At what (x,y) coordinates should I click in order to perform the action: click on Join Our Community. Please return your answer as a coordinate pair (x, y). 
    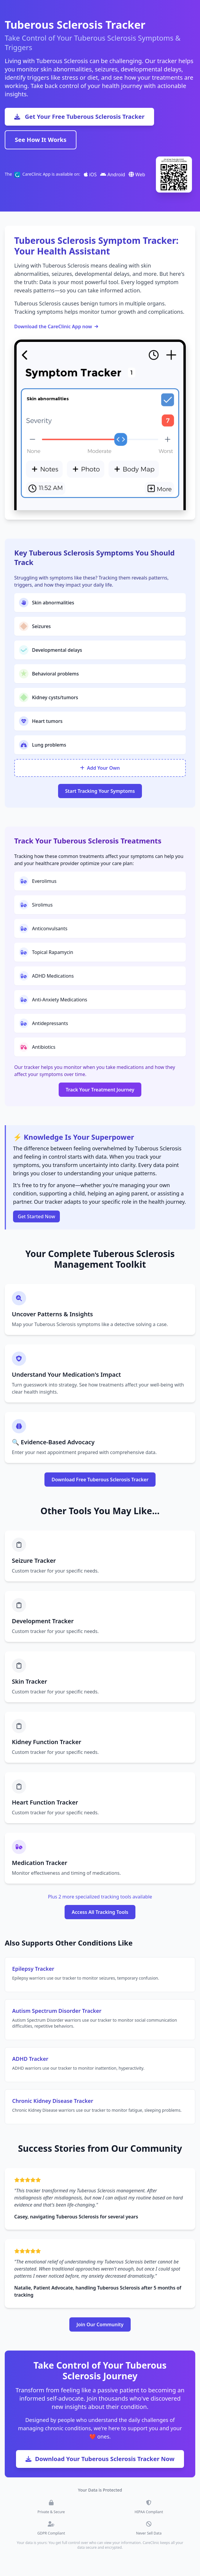
    Looking at the image, I should click on (100, 2324).